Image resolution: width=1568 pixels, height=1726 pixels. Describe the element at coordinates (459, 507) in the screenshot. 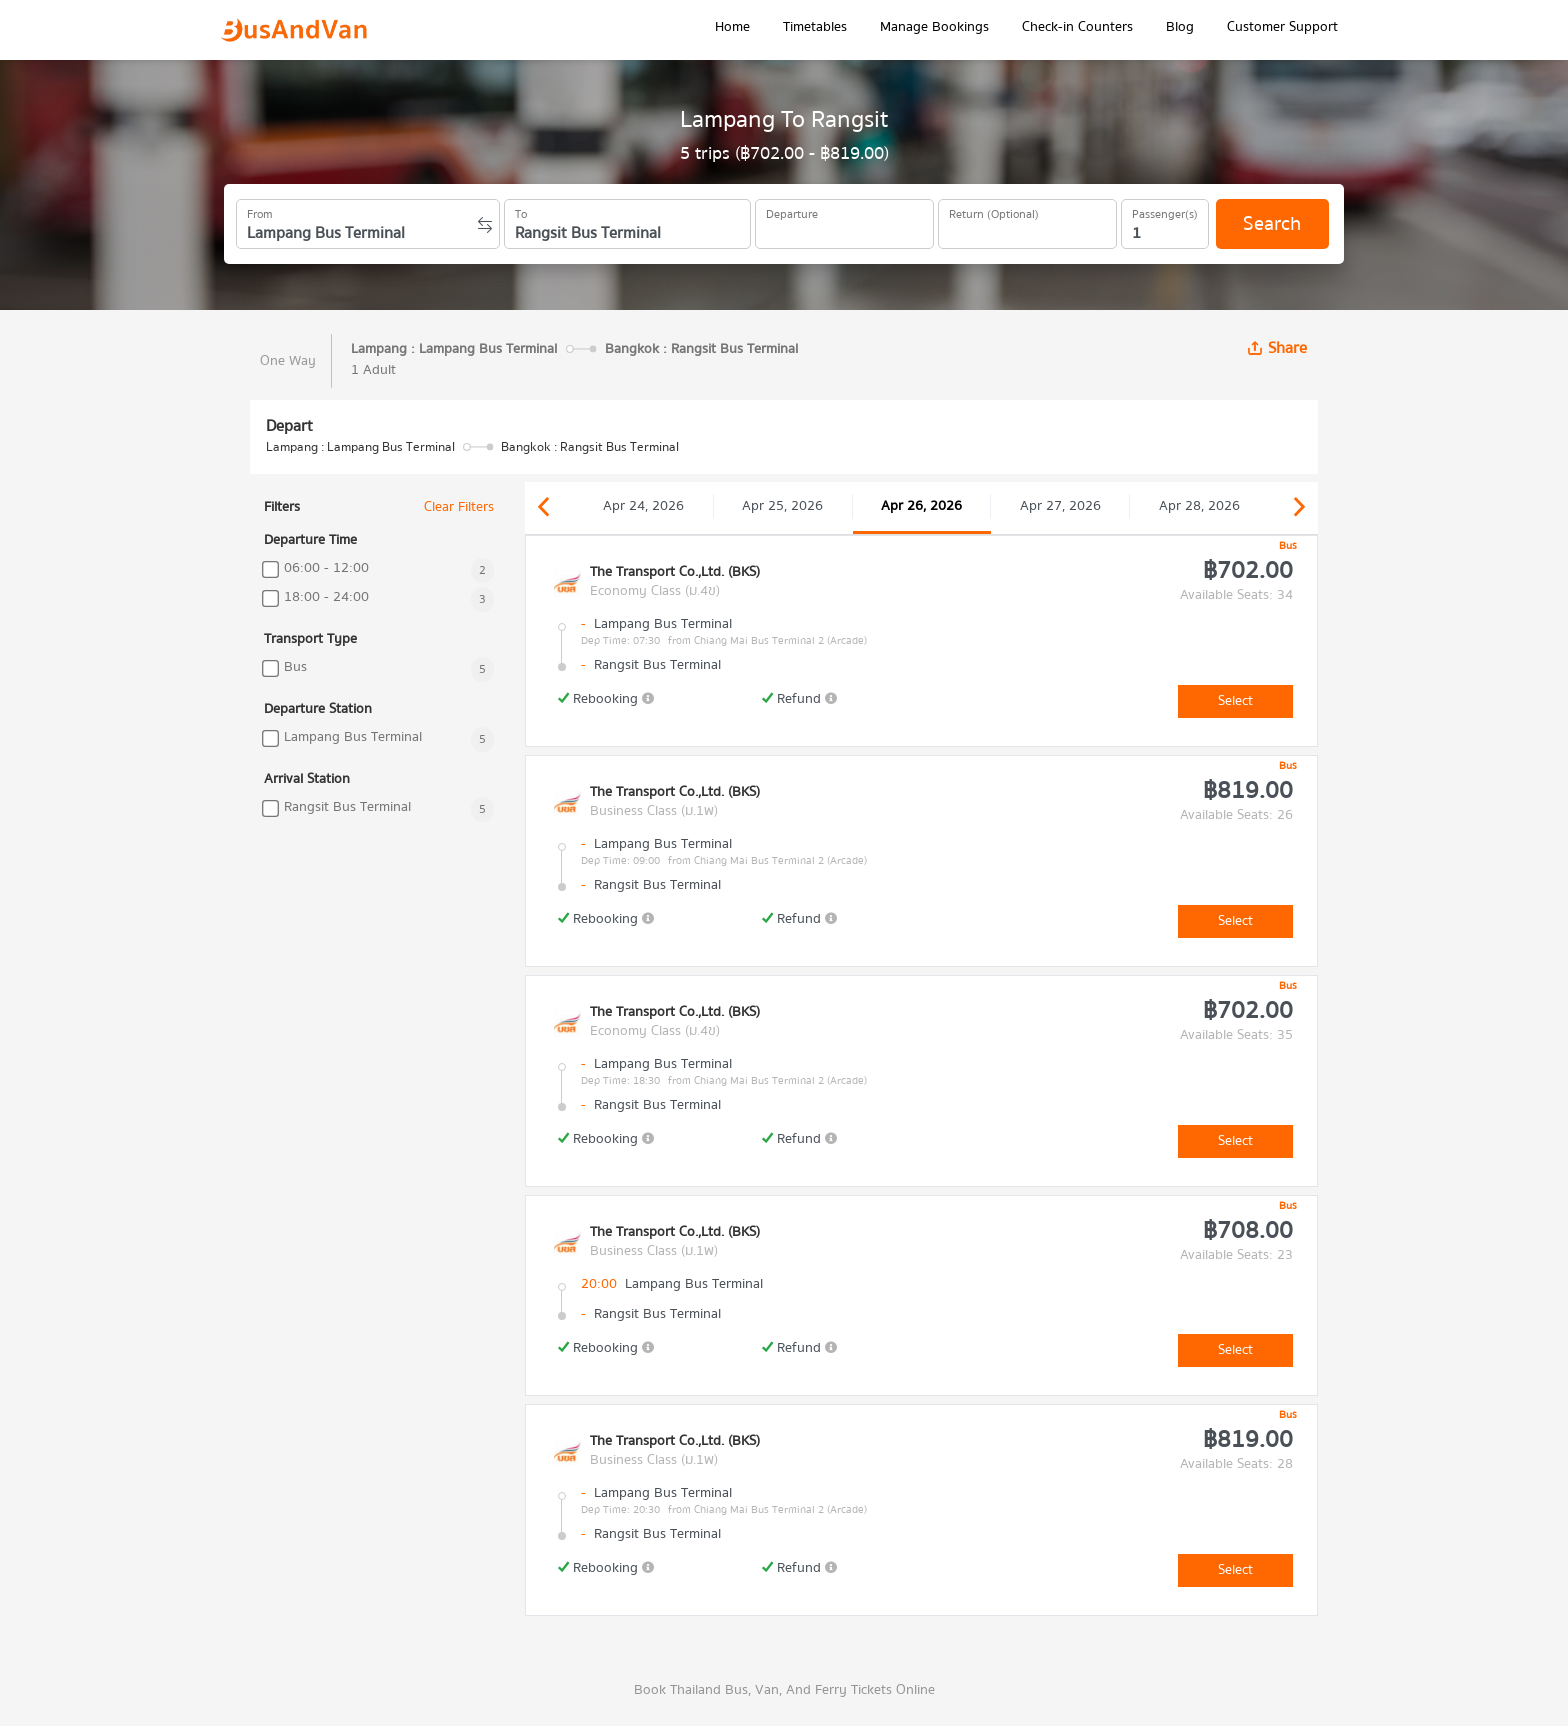

I see `Clear Filters` at that location.